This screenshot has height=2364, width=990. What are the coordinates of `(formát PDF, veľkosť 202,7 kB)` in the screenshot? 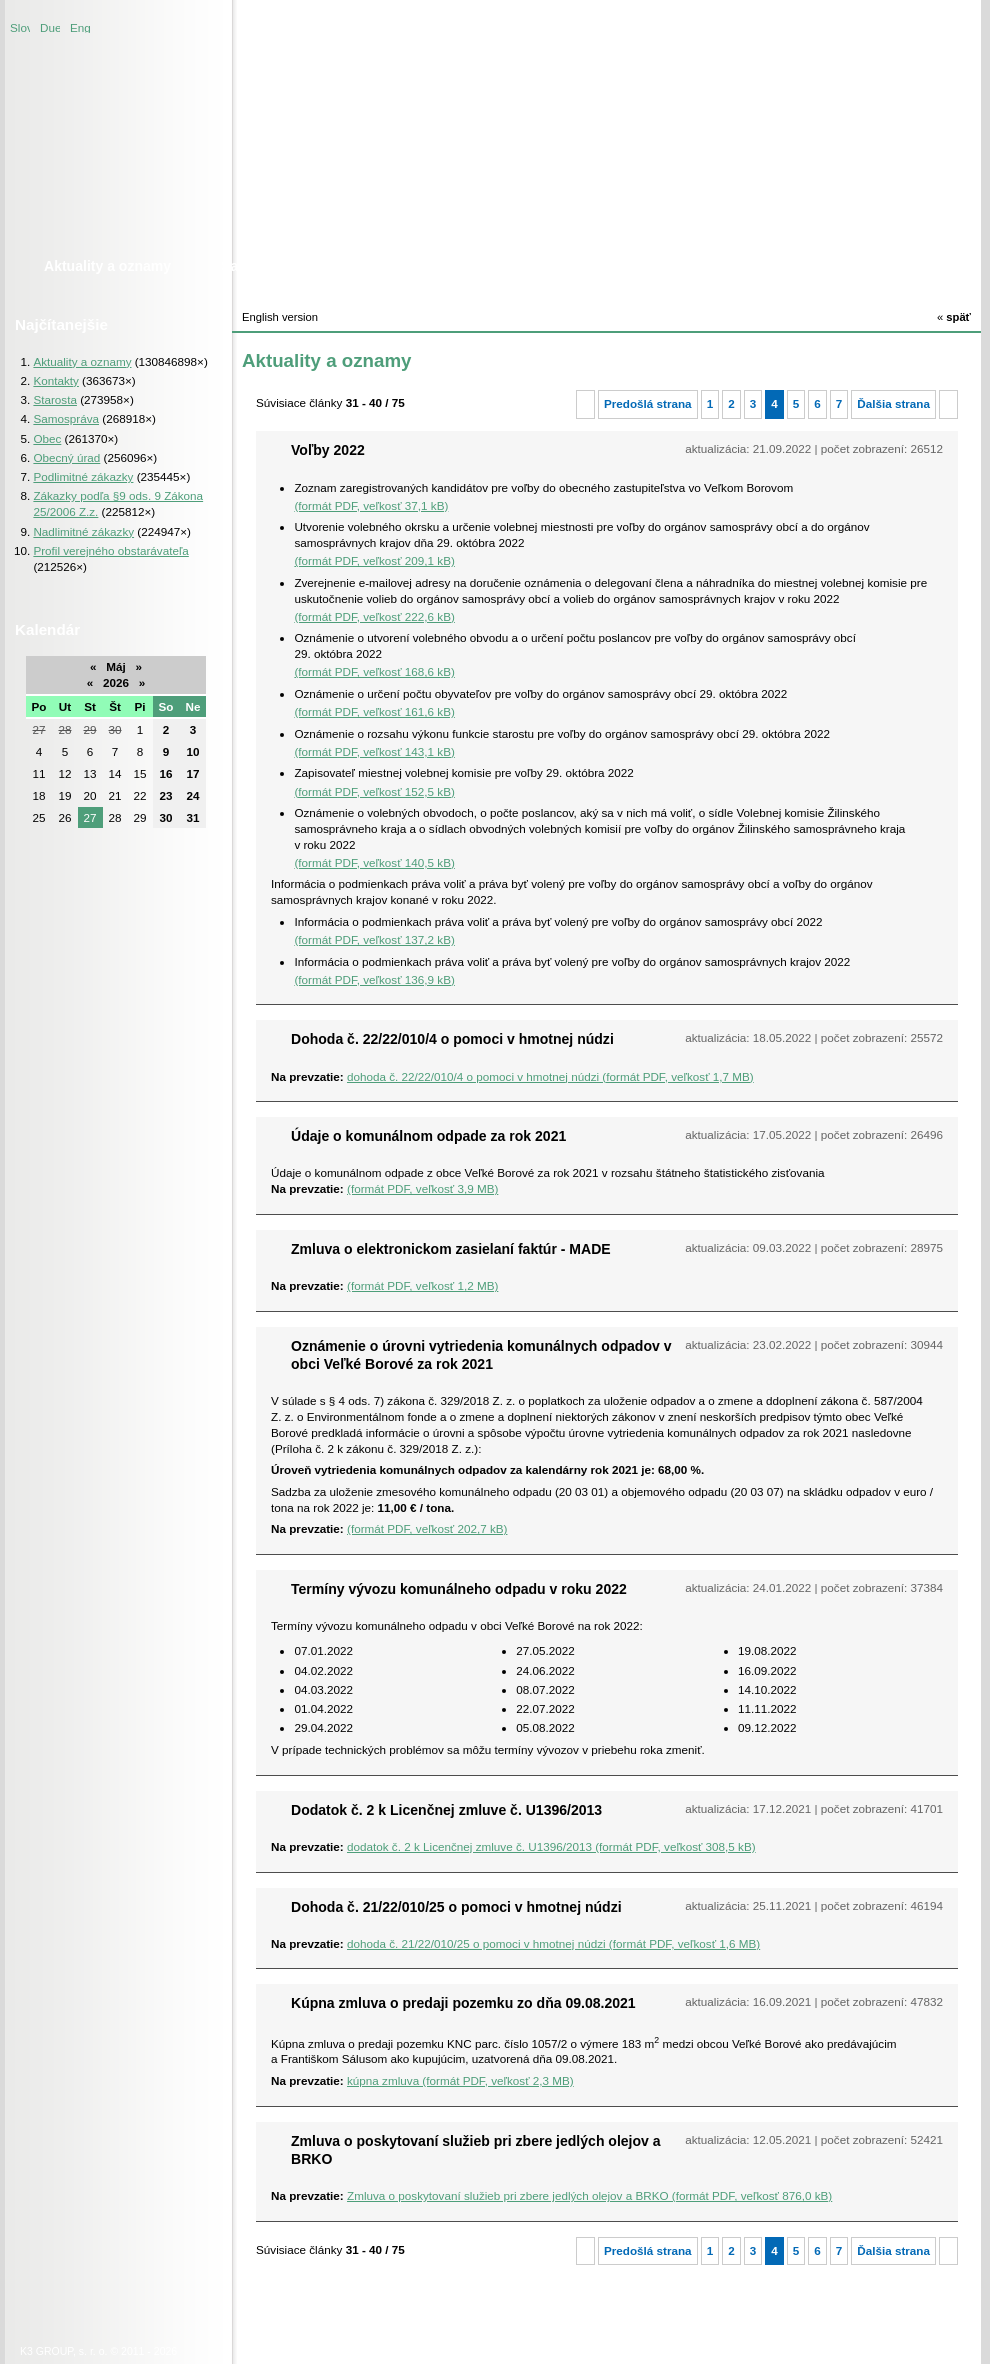 It's located at (427, 1528).